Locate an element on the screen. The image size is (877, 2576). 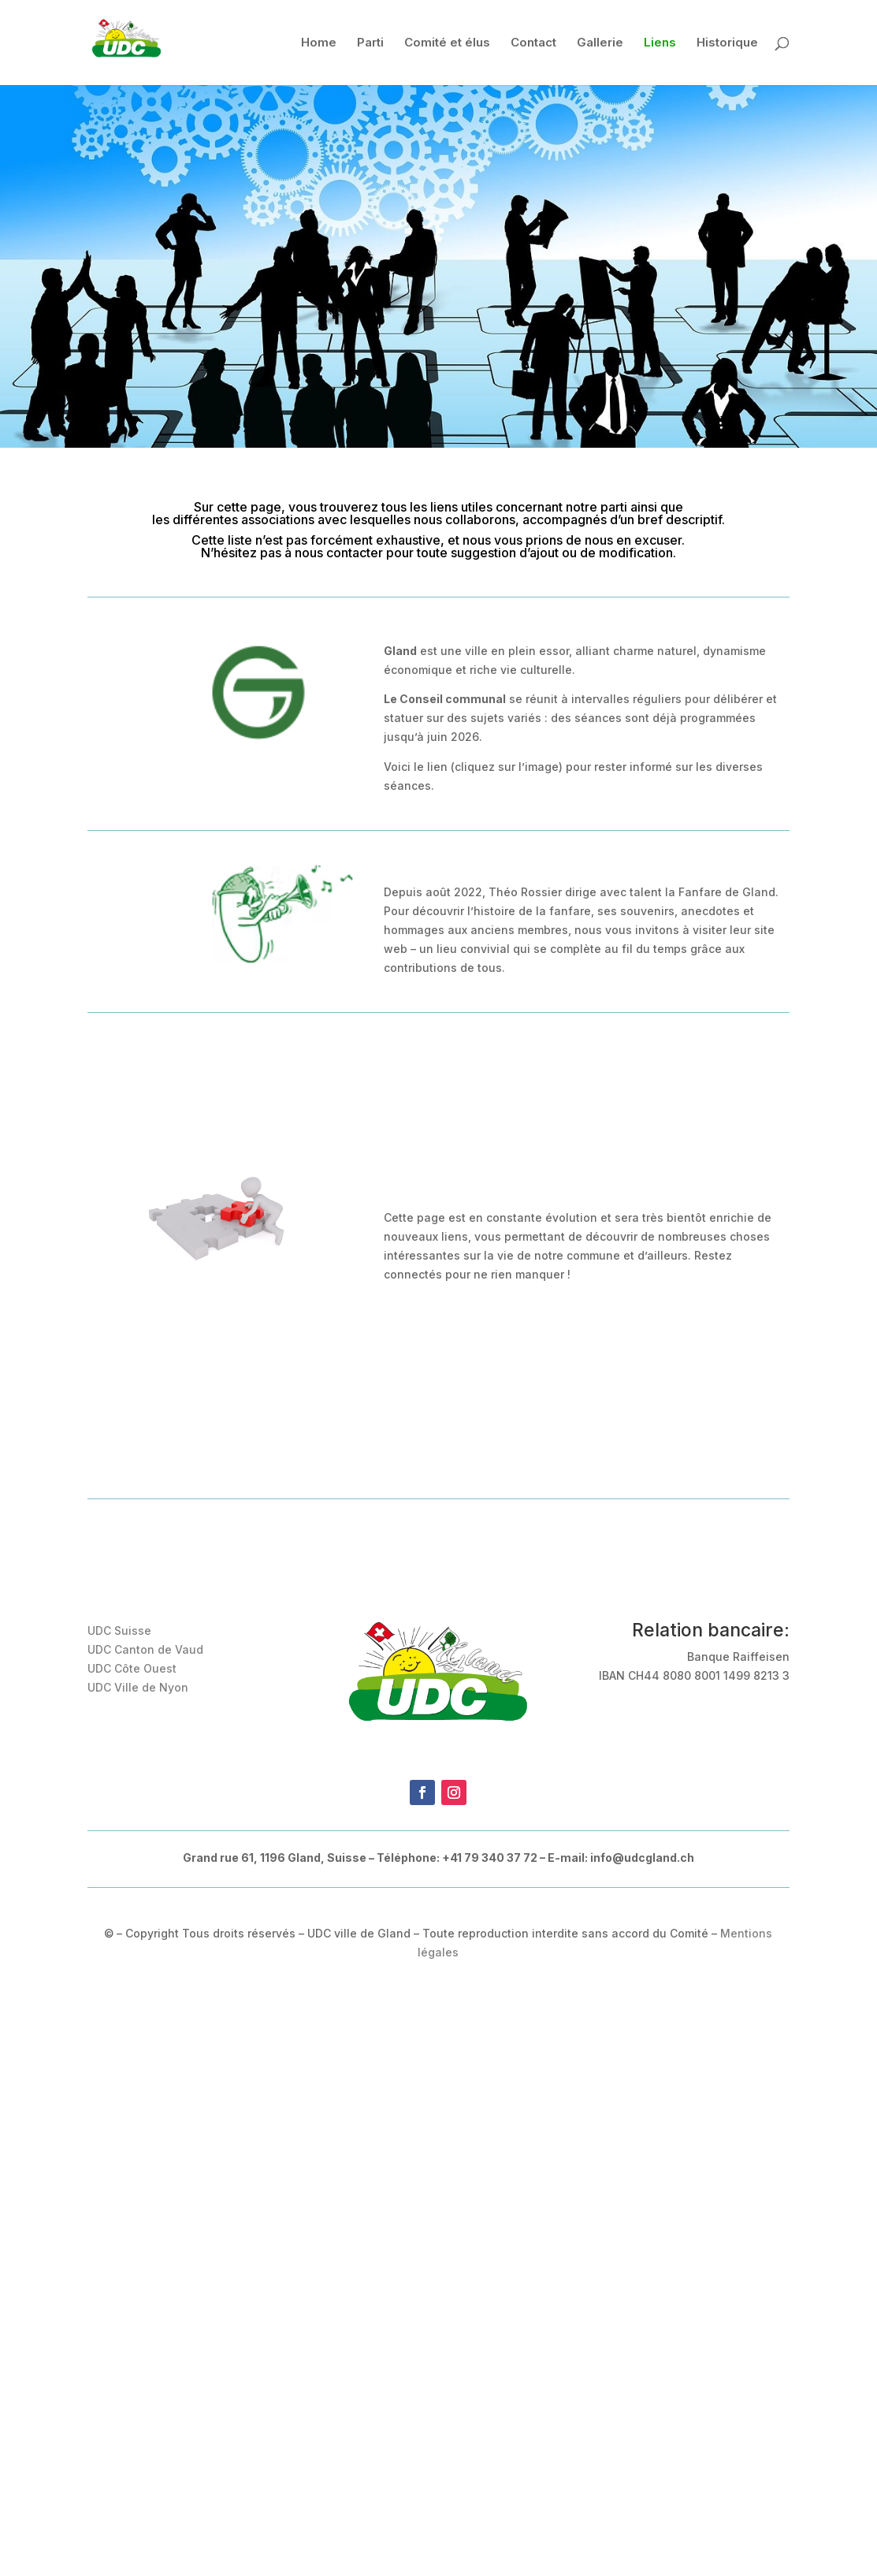
UDC Côte Ouest is located at coordinates (132, 1668).